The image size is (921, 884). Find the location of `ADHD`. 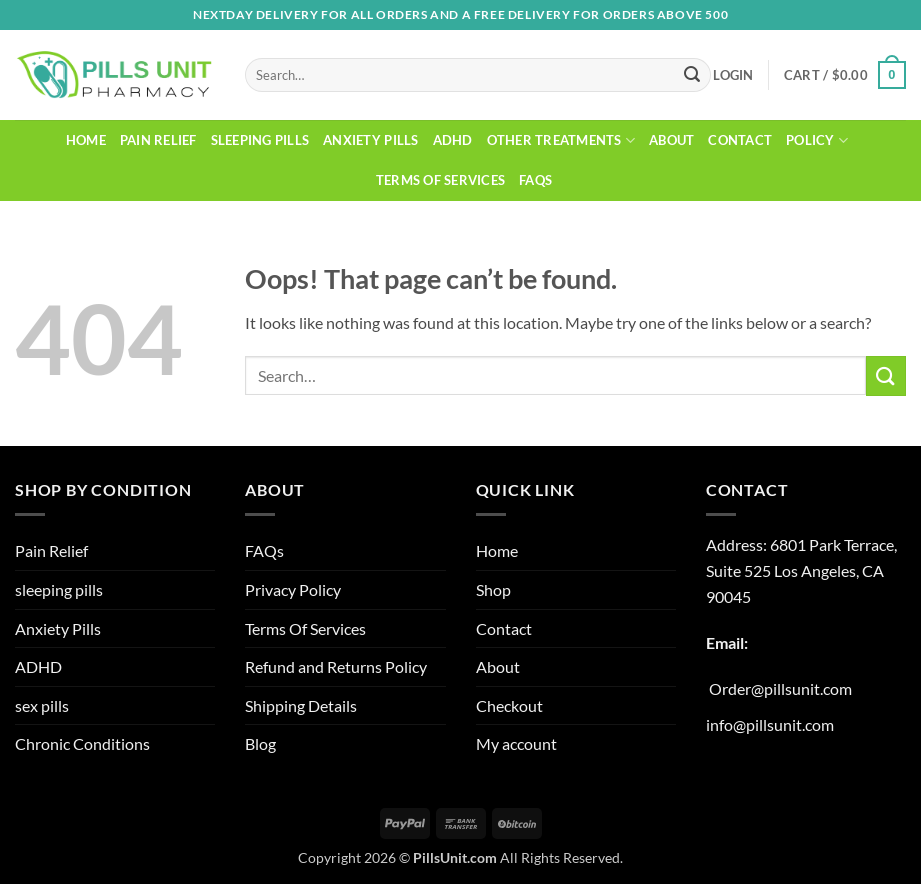

ADHD is located at coordinates (453, 140).